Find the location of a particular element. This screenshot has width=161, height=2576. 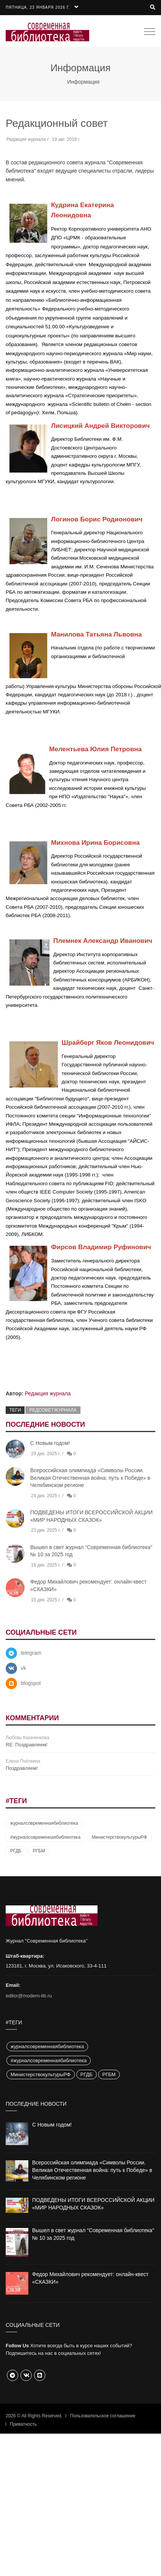

vk is located at coordinates (23, 1668).